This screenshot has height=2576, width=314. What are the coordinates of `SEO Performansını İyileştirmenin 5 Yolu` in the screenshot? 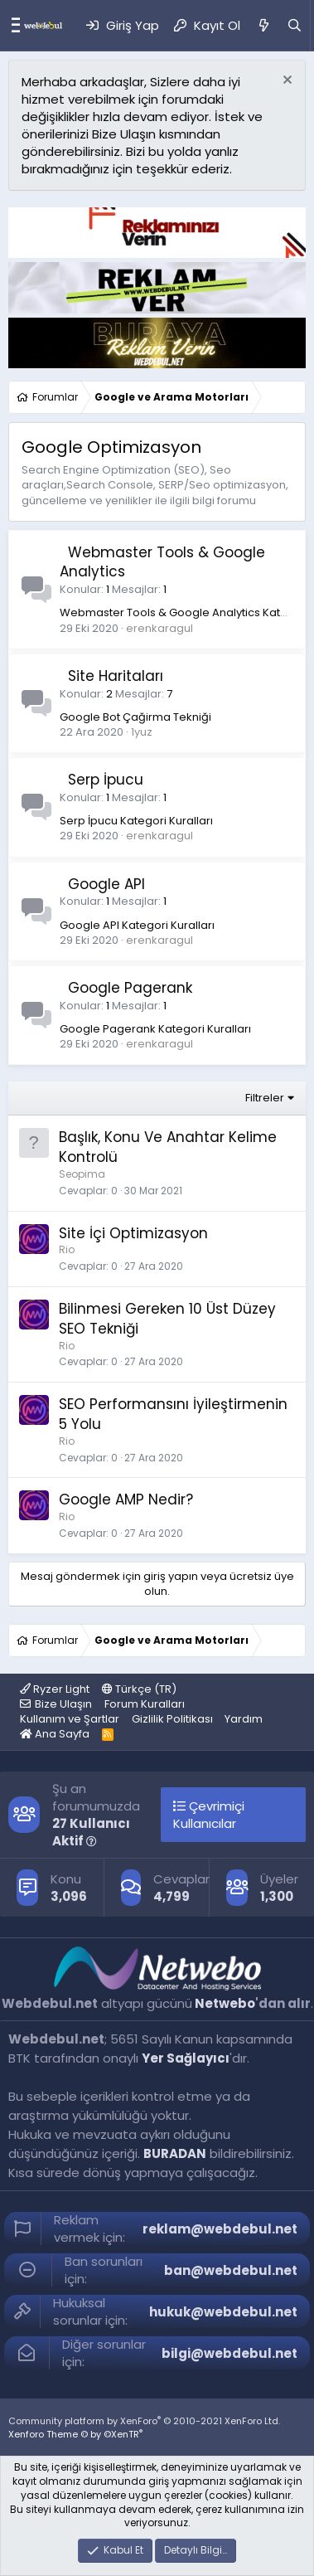 It's located at (173, 1414).